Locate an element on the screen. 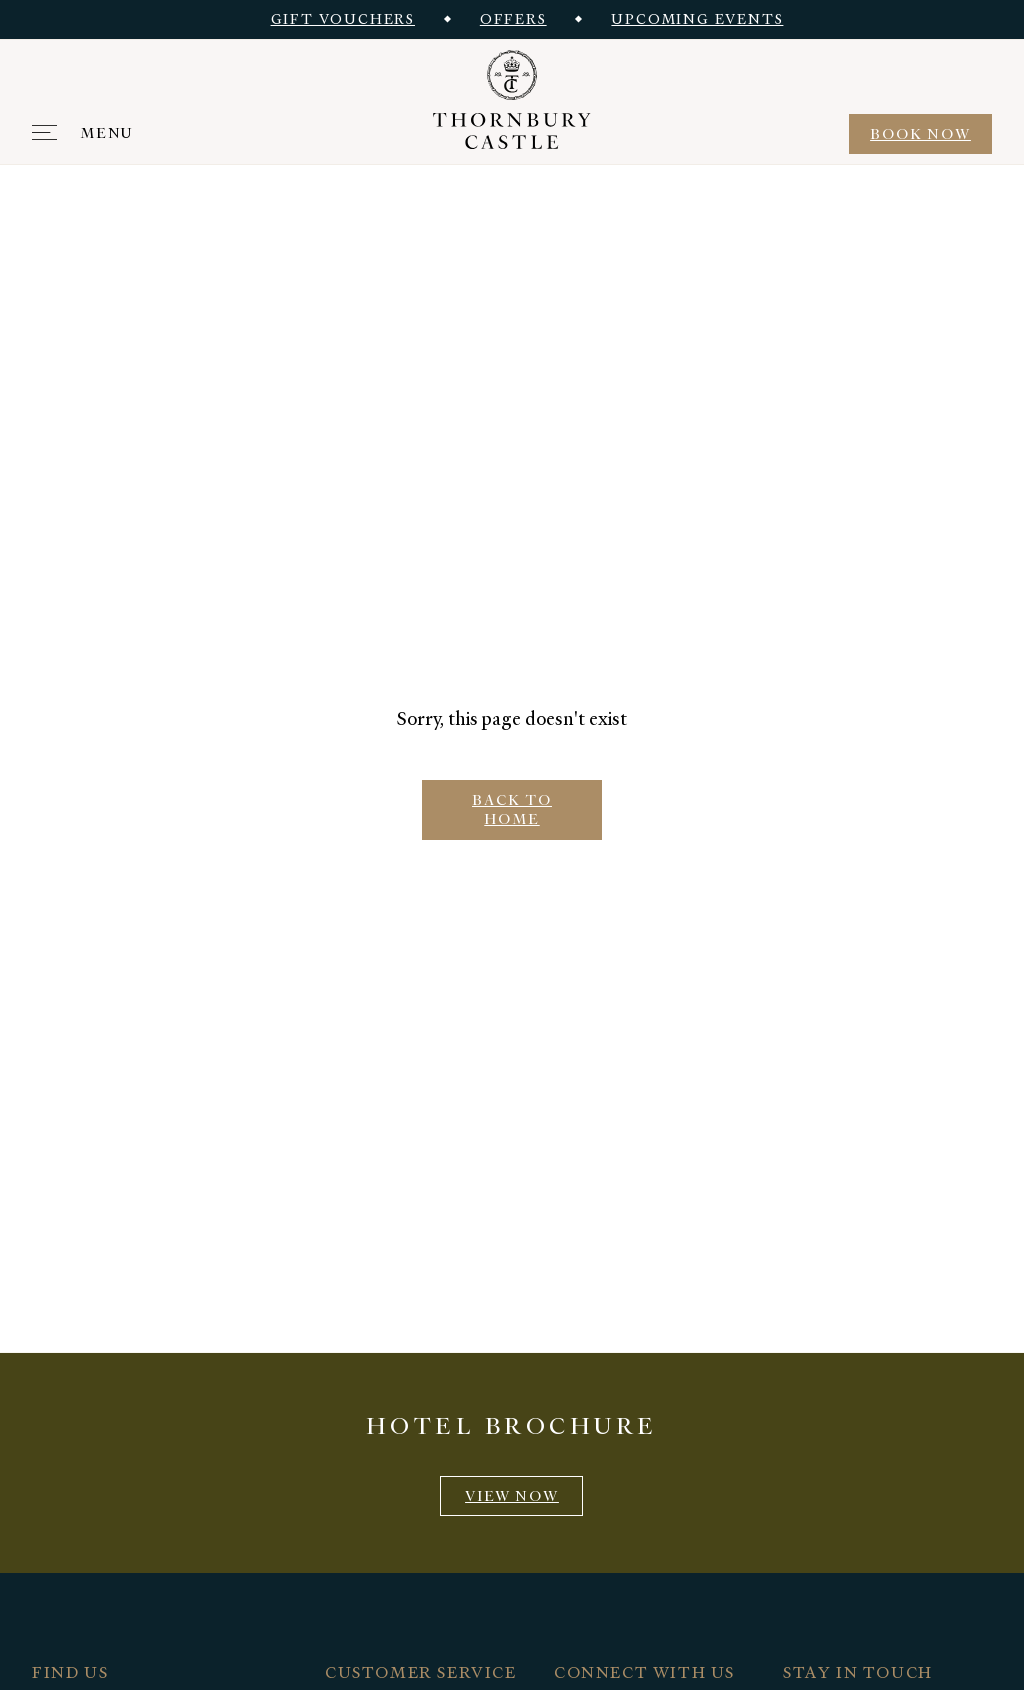 This screenshot has height=1690, width=1024. Upcoming events is located at coordinates (697, 19).